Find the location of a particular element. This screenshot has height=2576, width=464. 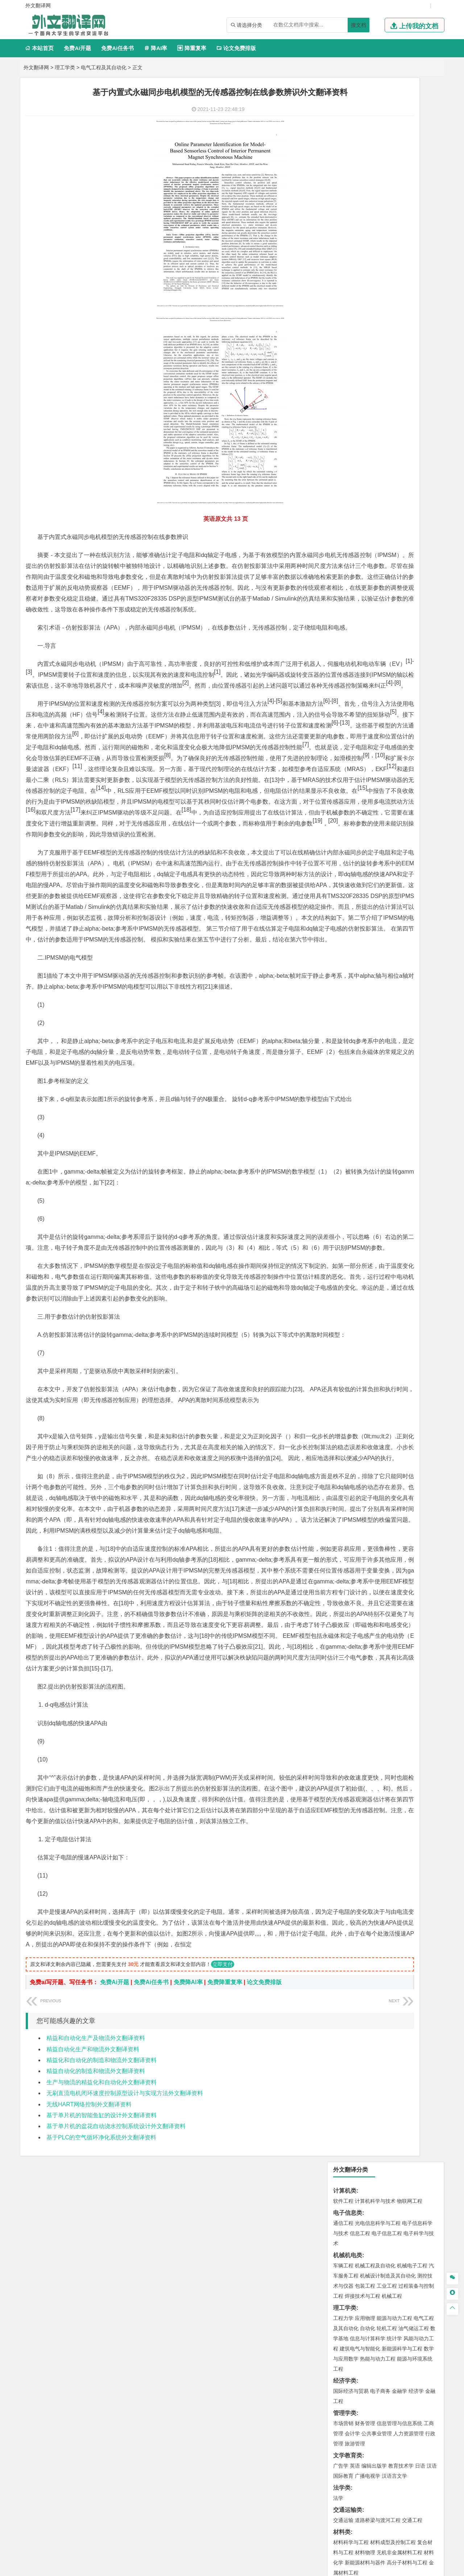

交通运输类 is located at coordinates (347, 426).